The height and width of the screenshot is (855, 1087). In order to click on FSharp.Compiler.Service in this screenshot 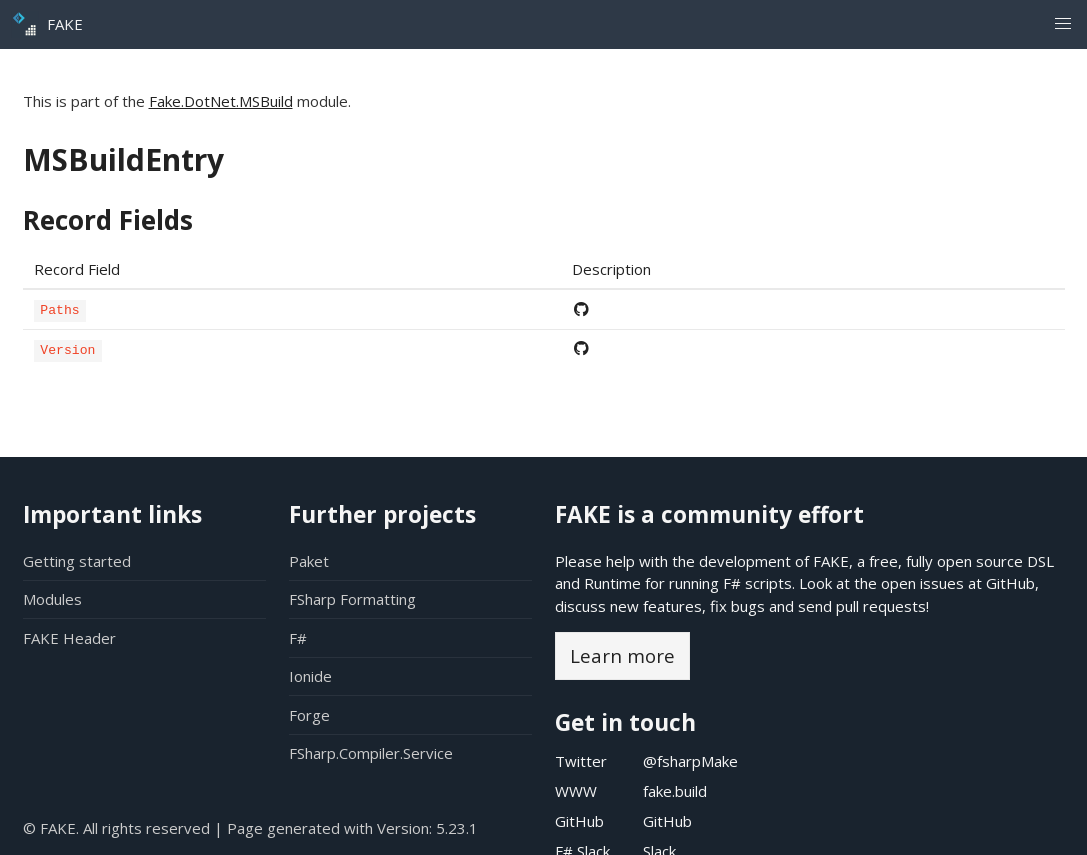, I will do `click(371, 753)`.